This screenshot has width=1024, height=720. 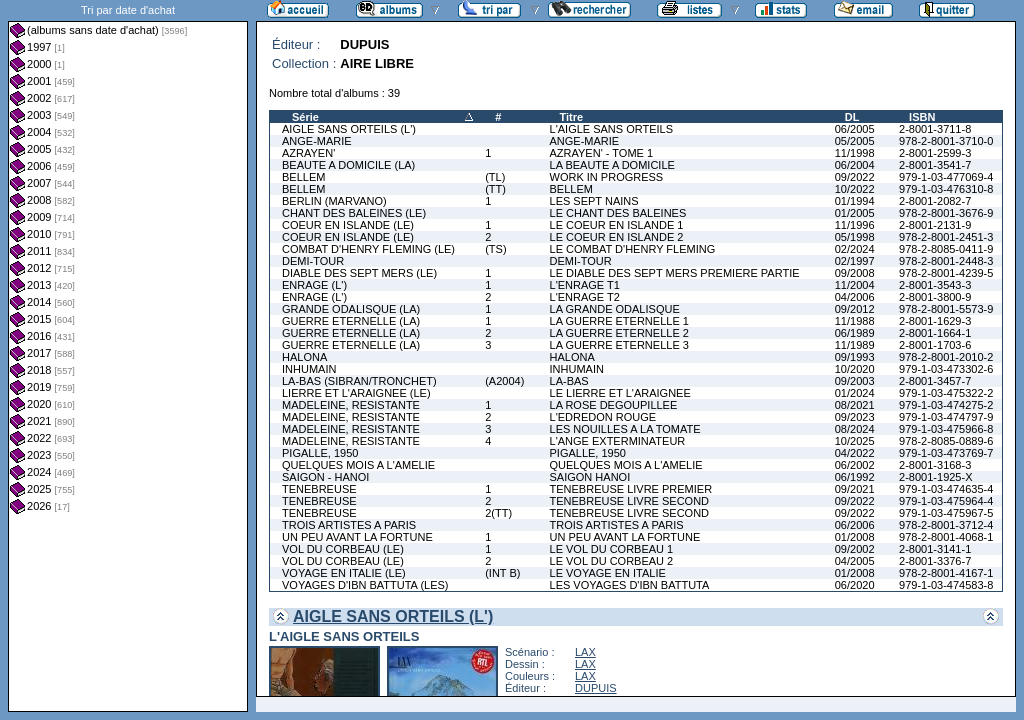 What do you see at coordinates (620, 393) in the screenshot?
I see `LE LIERRE ET L'ARAIGNEE` at bounding box center [620, 393].